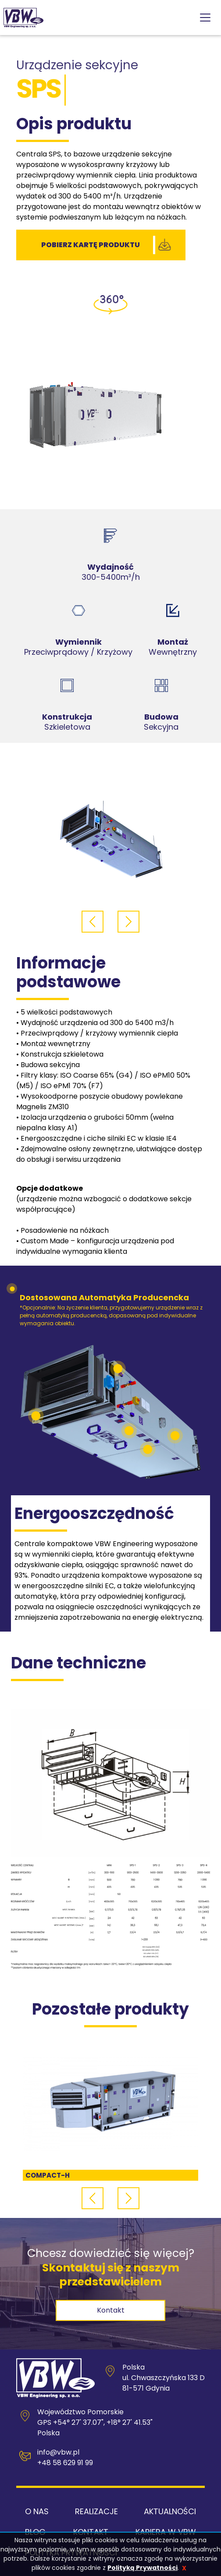 The width and height of the screenshot is (221, 2576). I want to click on info@vbw.pl, so click(58, 2452).